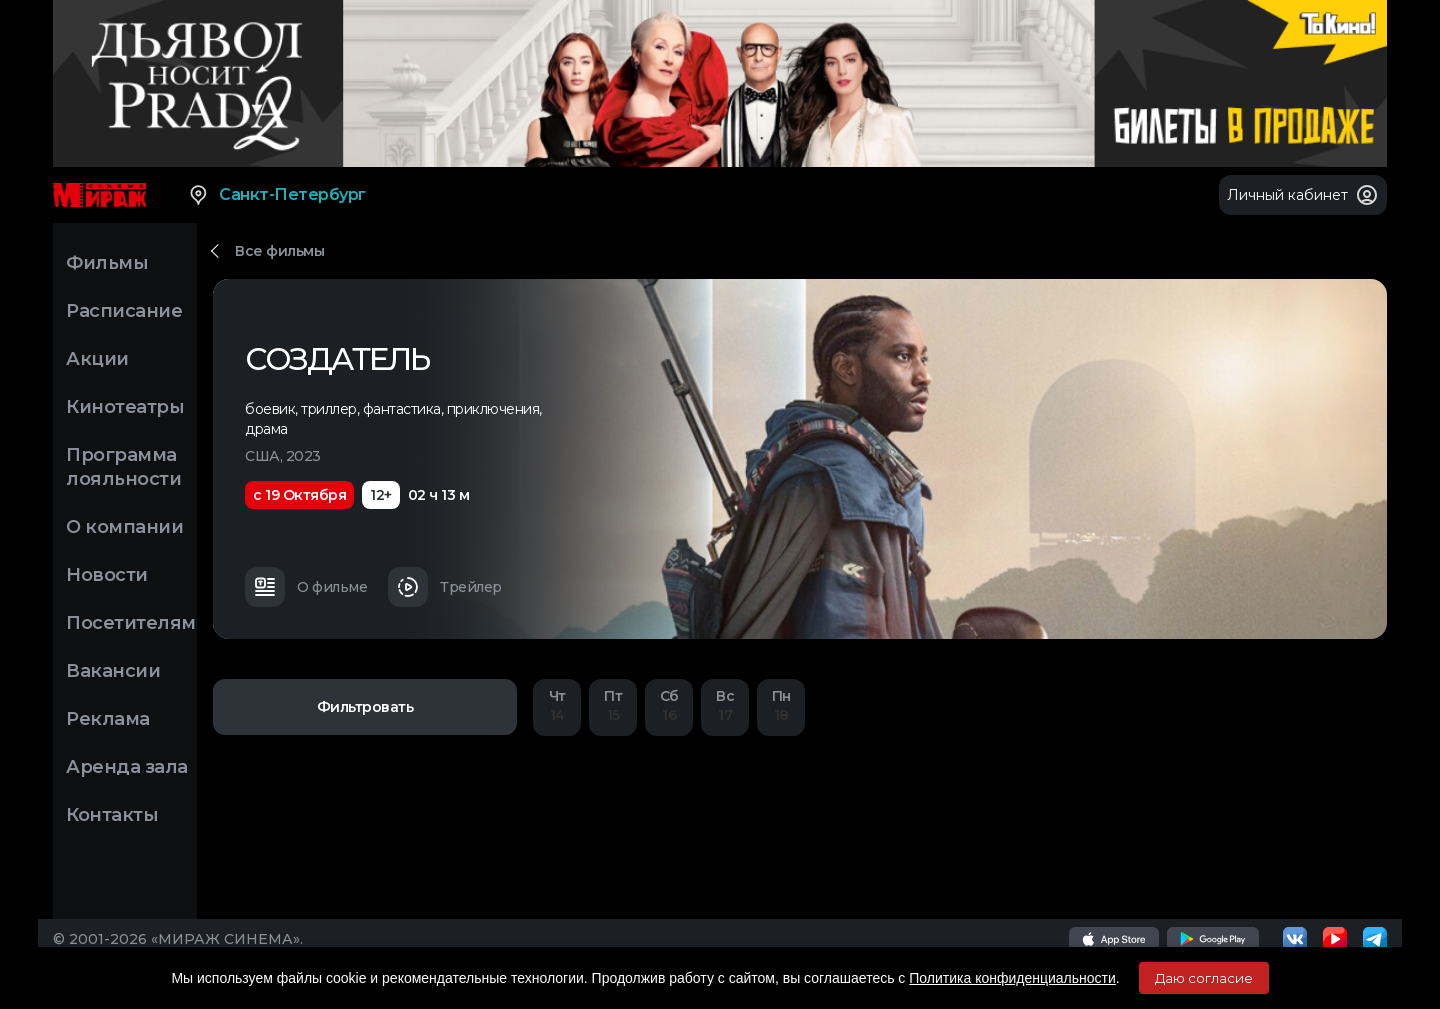 Image resolution: width=1440 pixels, height=1009 pixels. I want to click on Посетителям, so click(131, 623).